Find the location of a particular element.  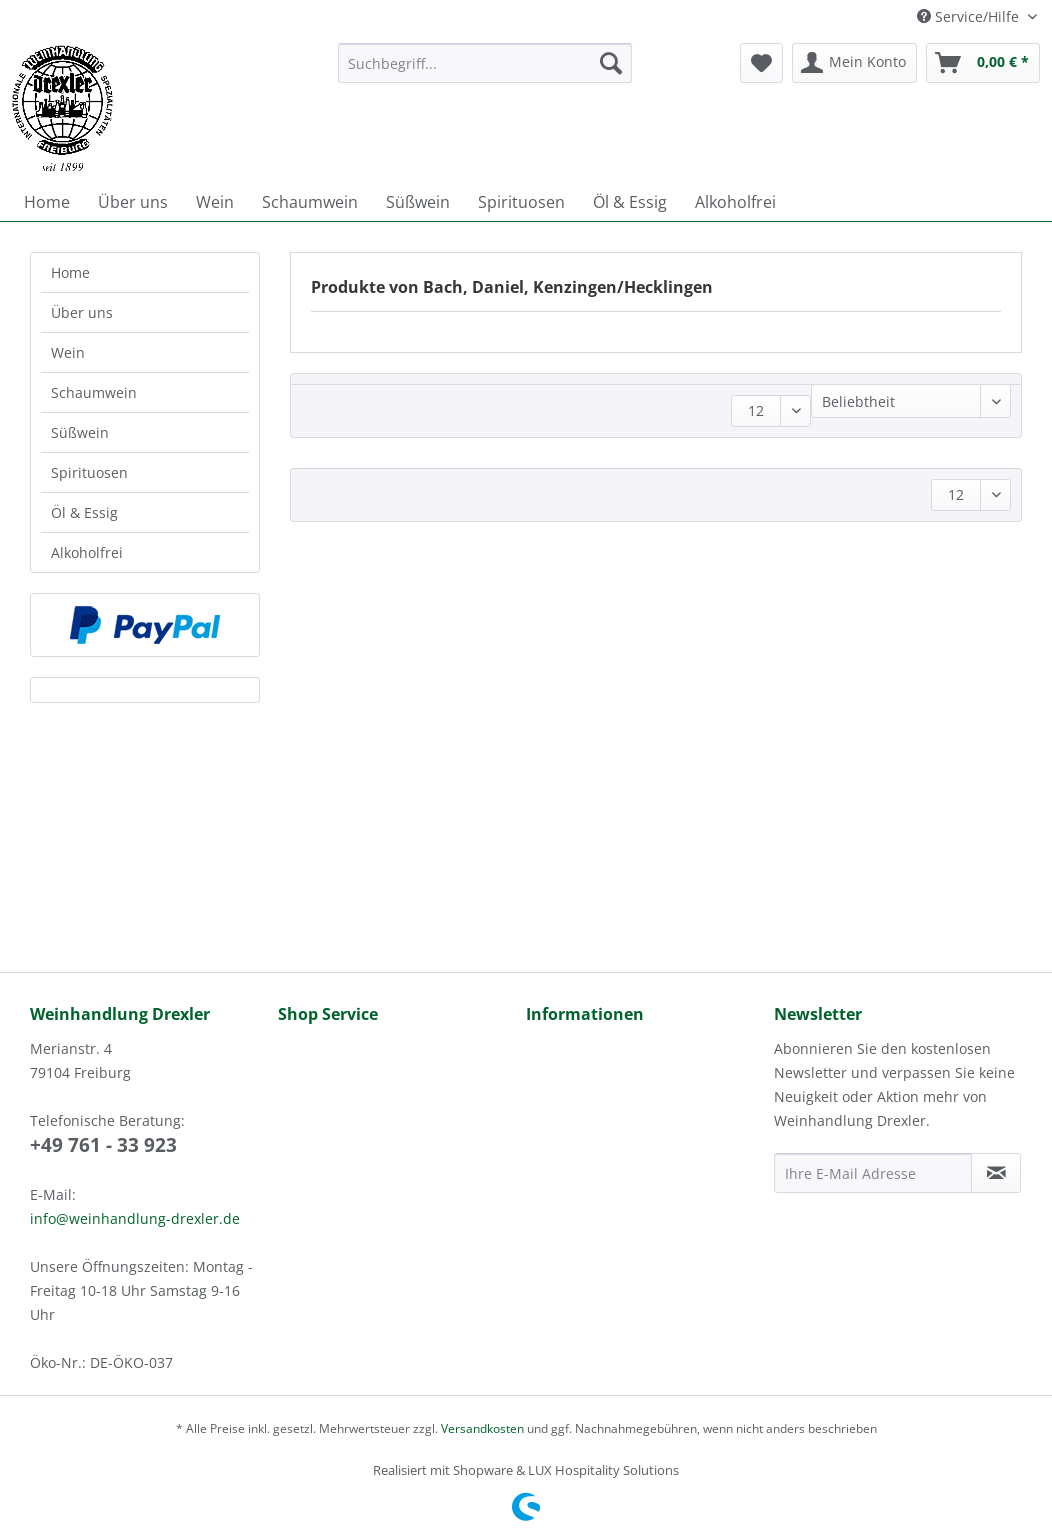

[menuitem] is located at coordinates (485, 72).